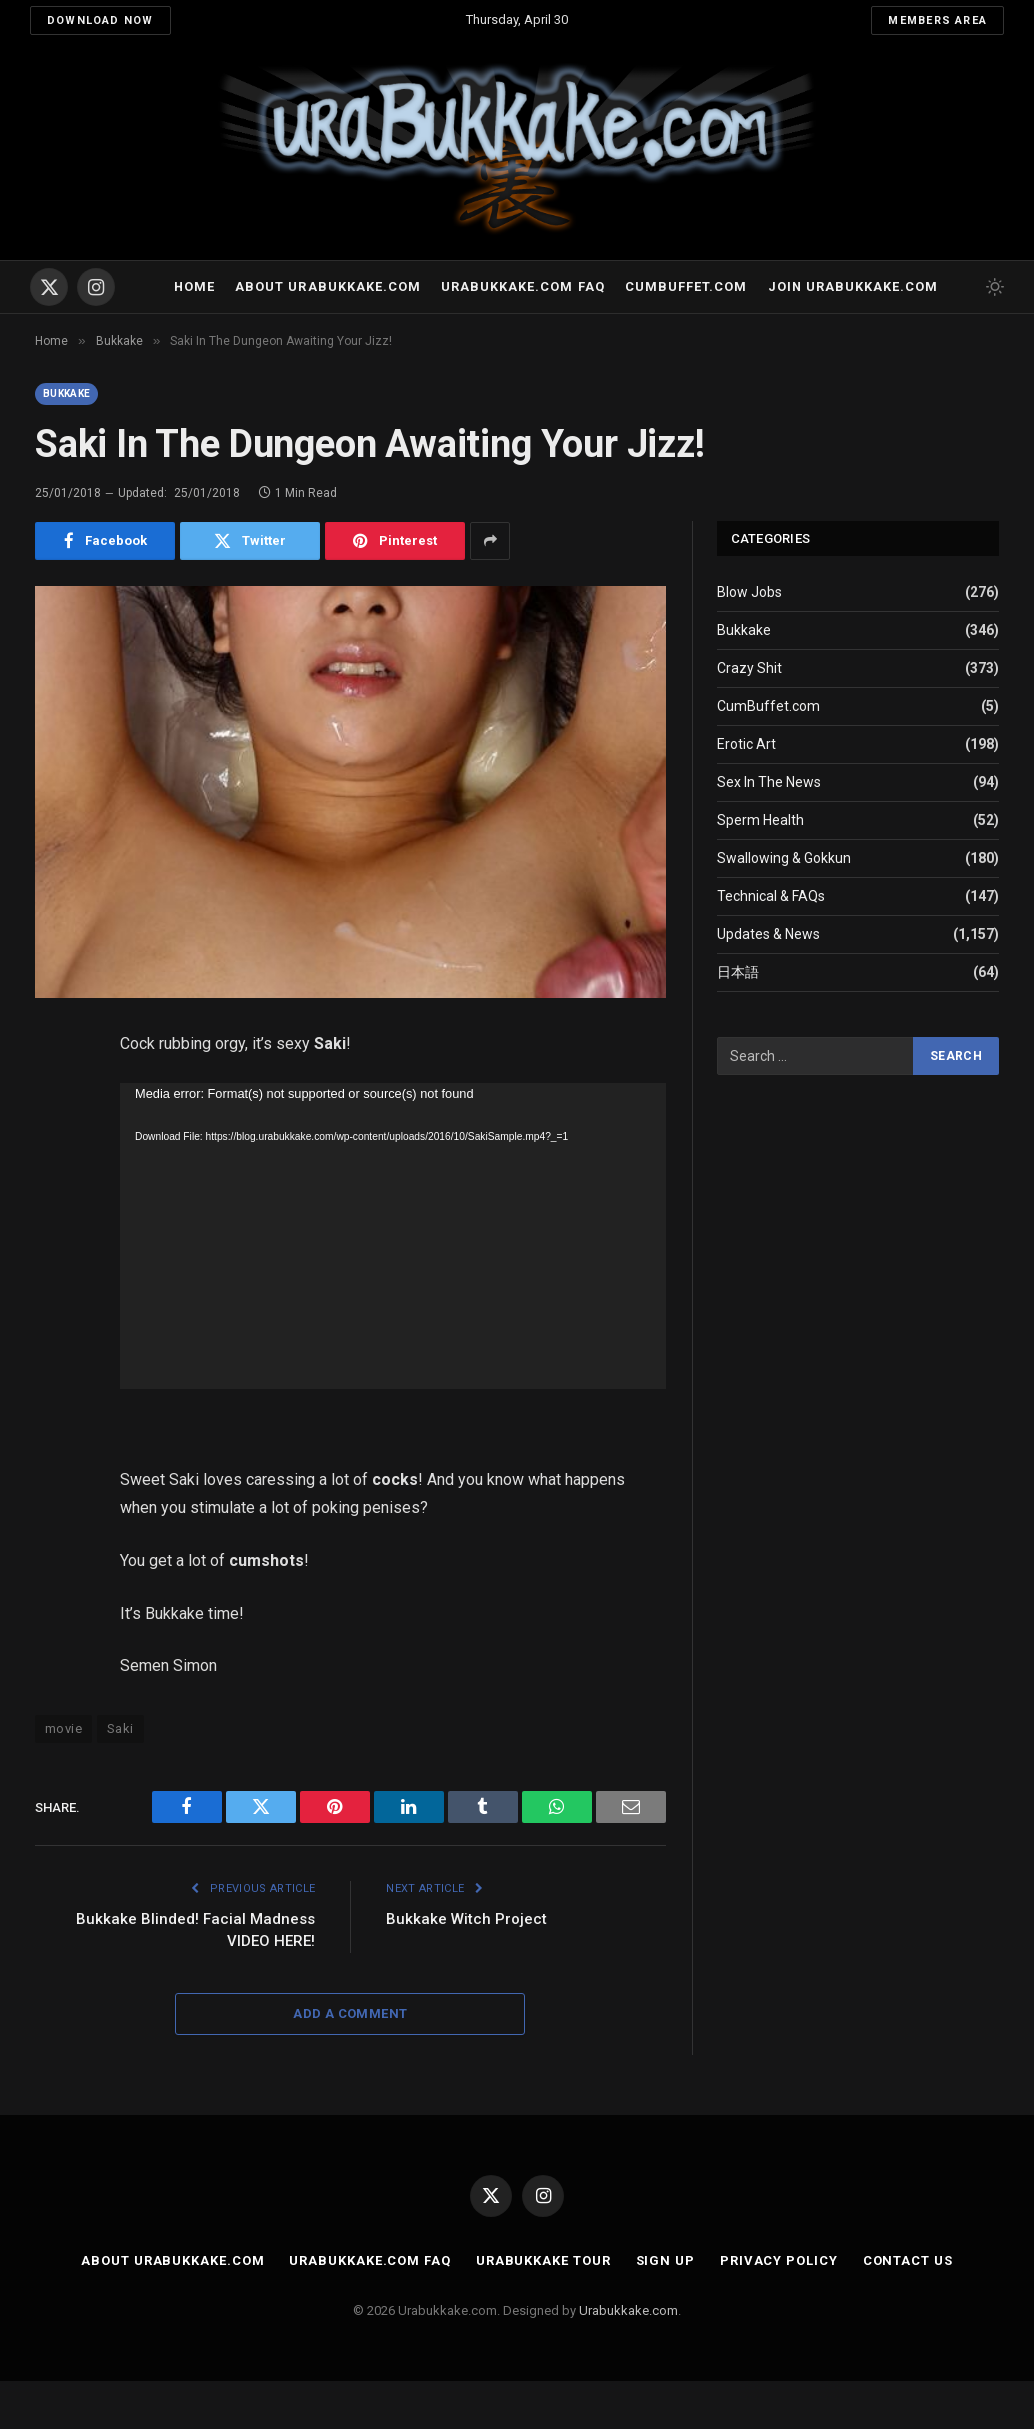 This screenshot has width=1034, height=2429. What do you see at coordinates (738, 972) in the screenshot?
I see `日本語` at bounding box center [738, 972].